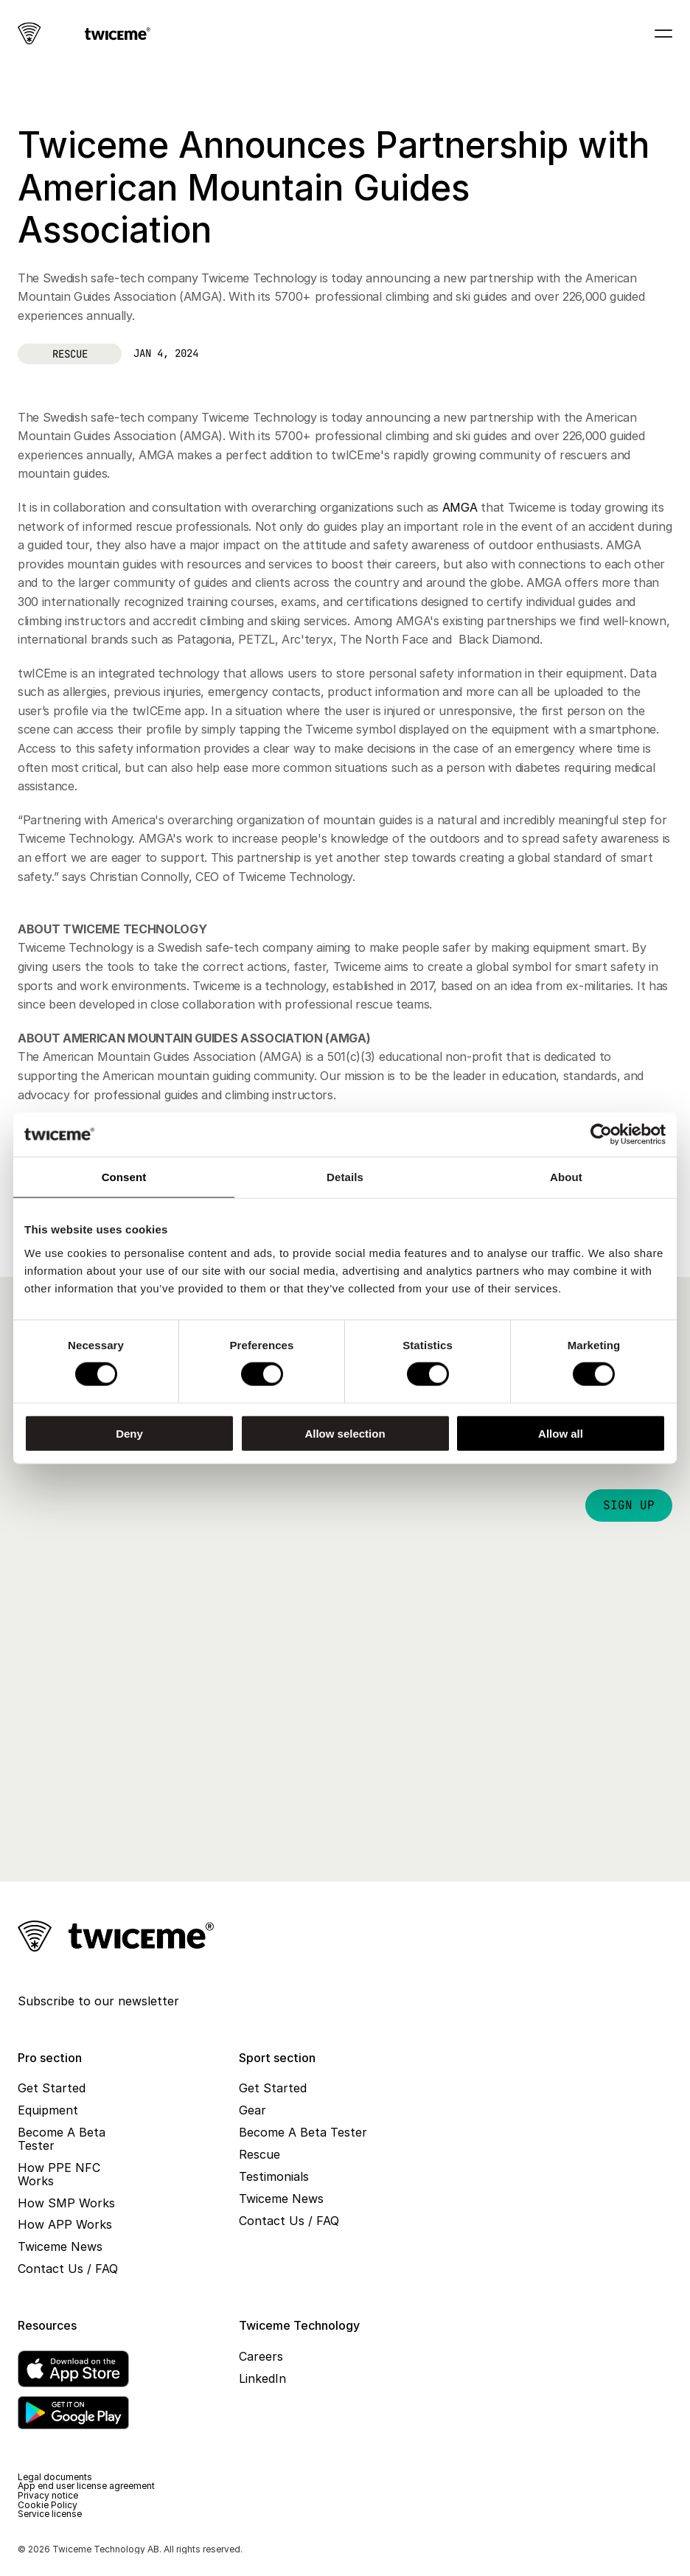 This screenshot has height=2576, width=690. What do you see at coordinates (66, 2203) in the screenshot?
I see `How SMP Works` at bounding box center [66, 2203].